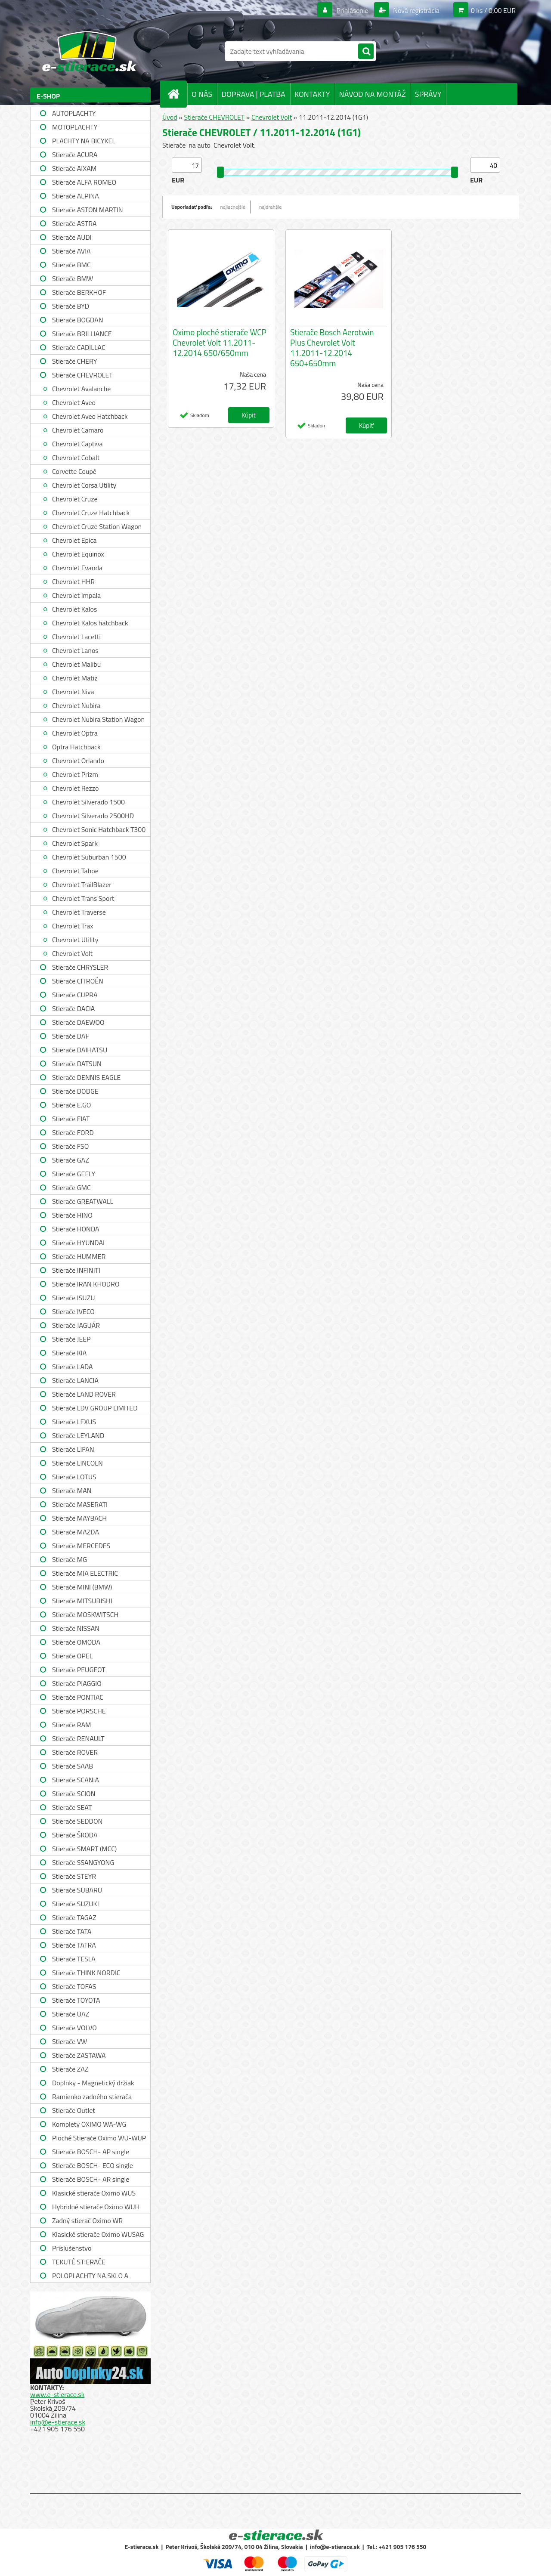 This screenshot has width=551, height=2576. I want to click on Stierače CITROËN, so click(77, 981).